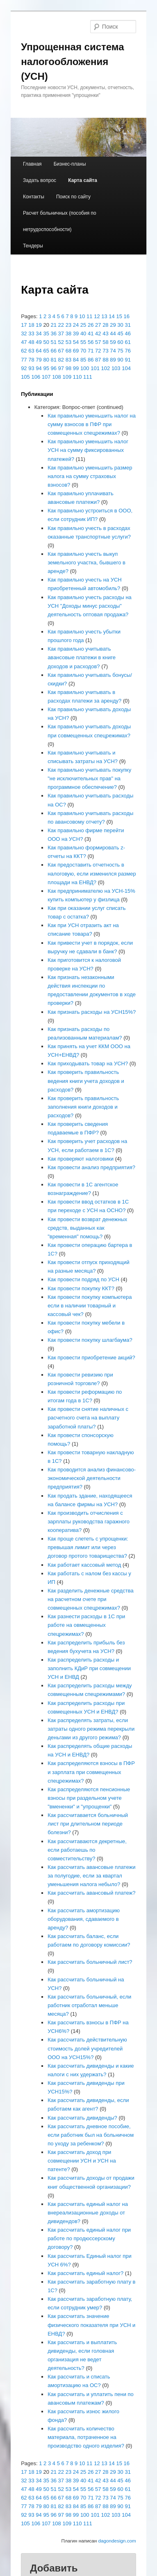  I want to click on Как правильно учесть выкуп земельного участка, бывшего в аренде?, so click(86, 562).